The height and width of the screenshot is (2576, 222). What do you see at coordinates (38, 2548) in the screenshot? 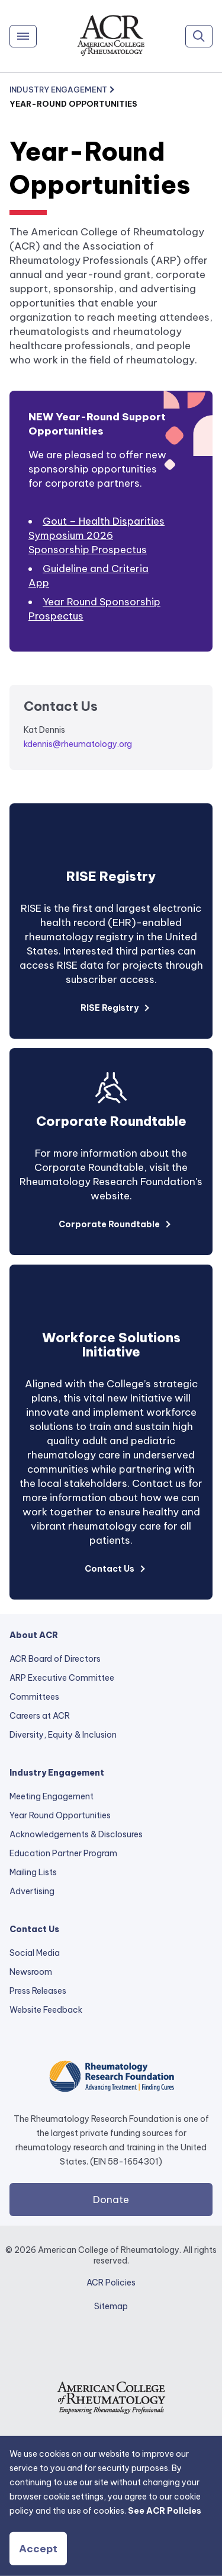
I see `Accept` at bounding box center [38, 2548].